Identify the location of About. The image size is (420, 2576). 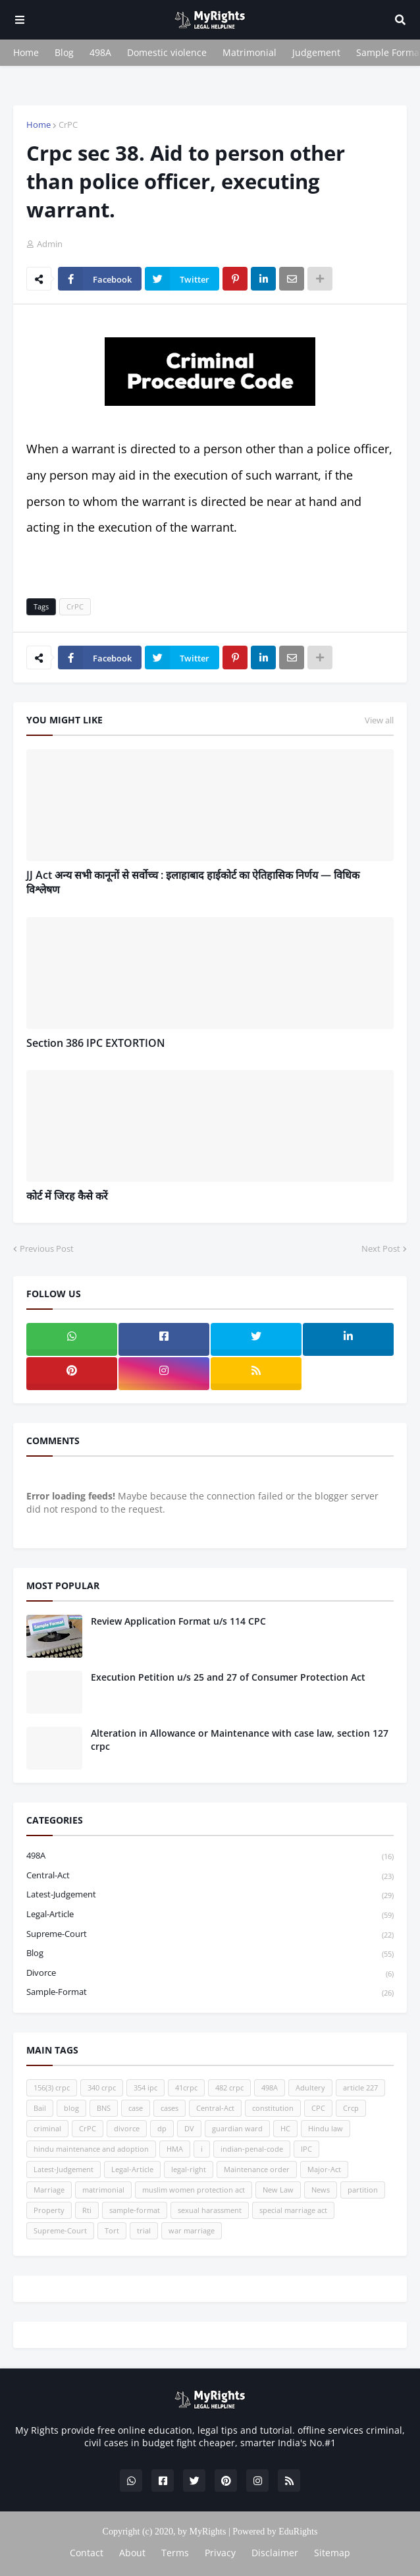
(132, 2552).